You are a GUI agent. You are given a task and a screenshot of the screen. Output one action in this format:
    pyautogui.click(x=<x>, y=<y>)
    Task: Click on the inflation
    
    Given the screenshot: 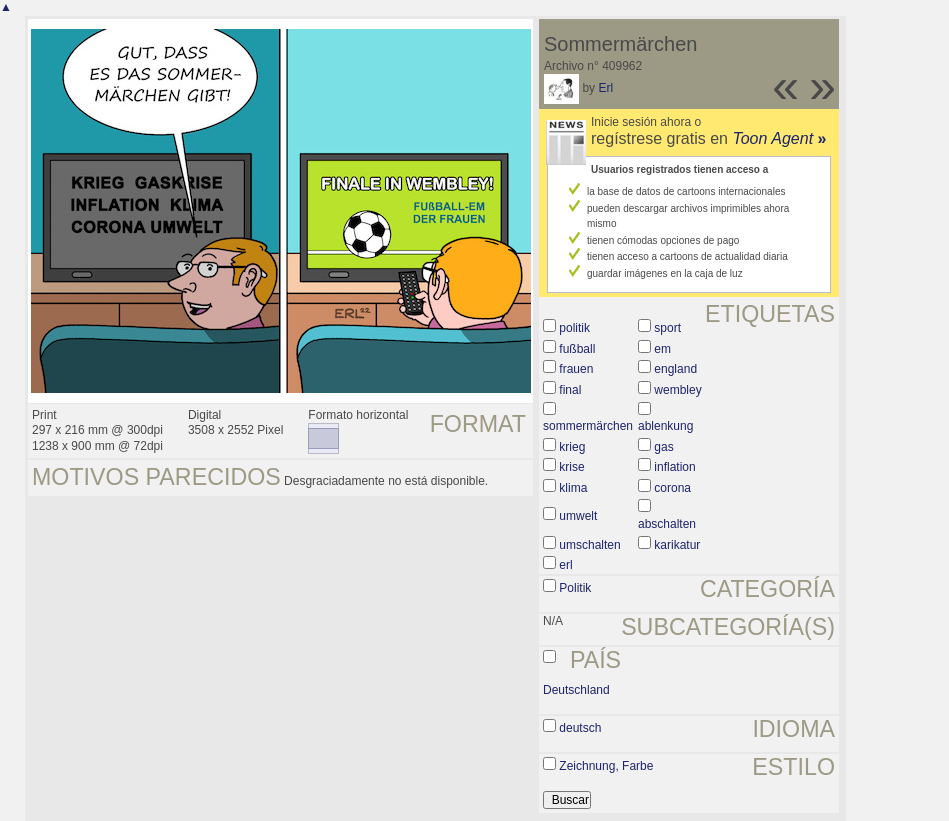 What is the action you would take?
    pyautogui.click(x=674, y=467)
    